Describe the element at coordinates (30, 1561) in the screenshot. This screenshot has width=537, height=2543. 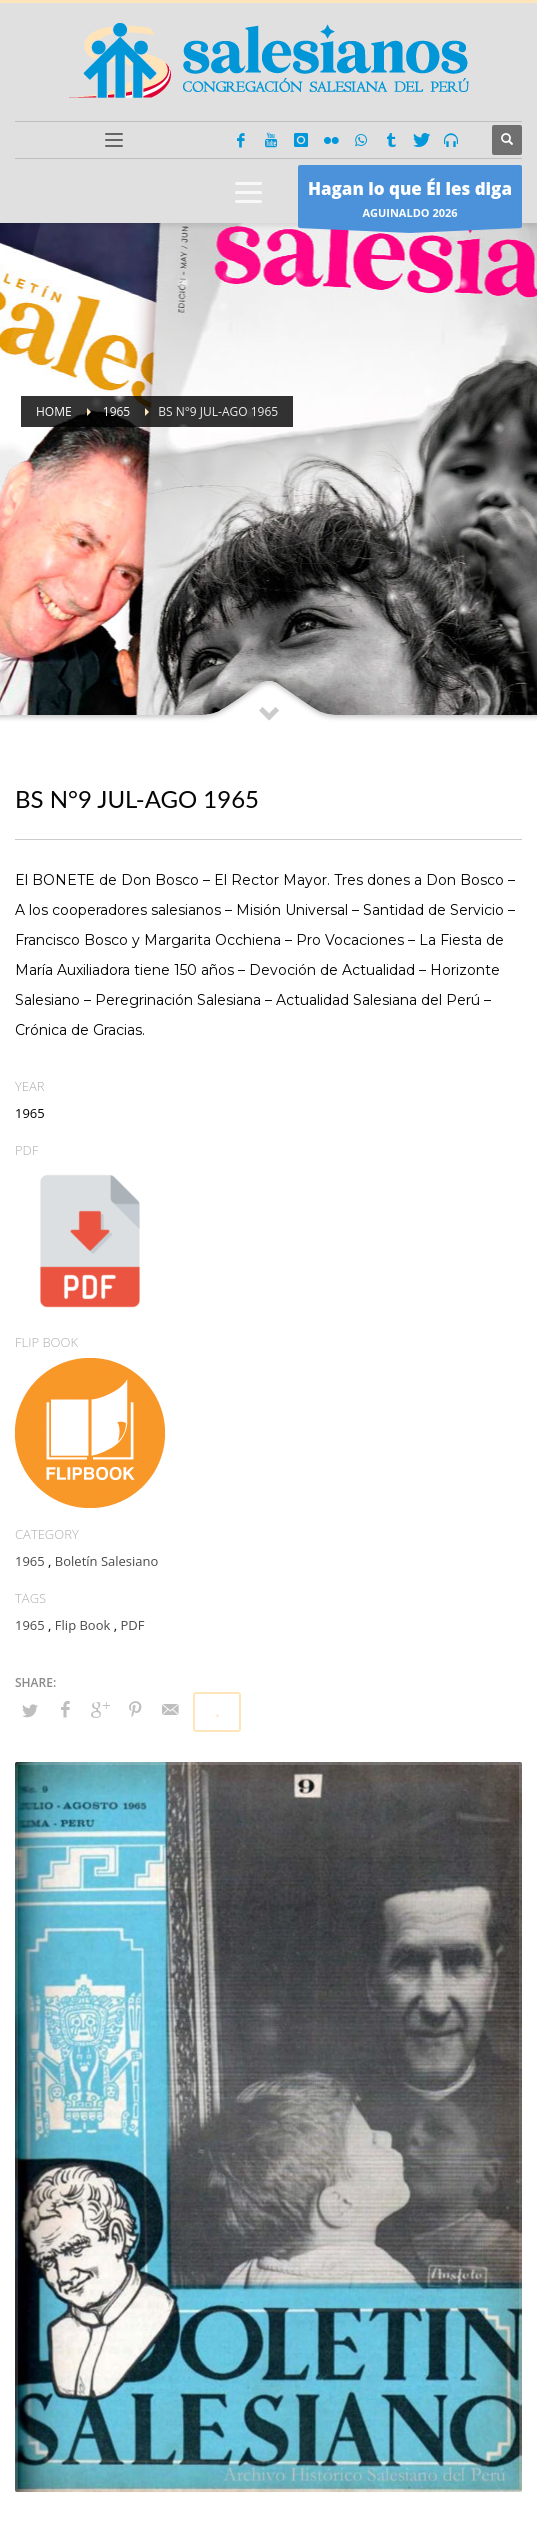
I see `1965` at that location.